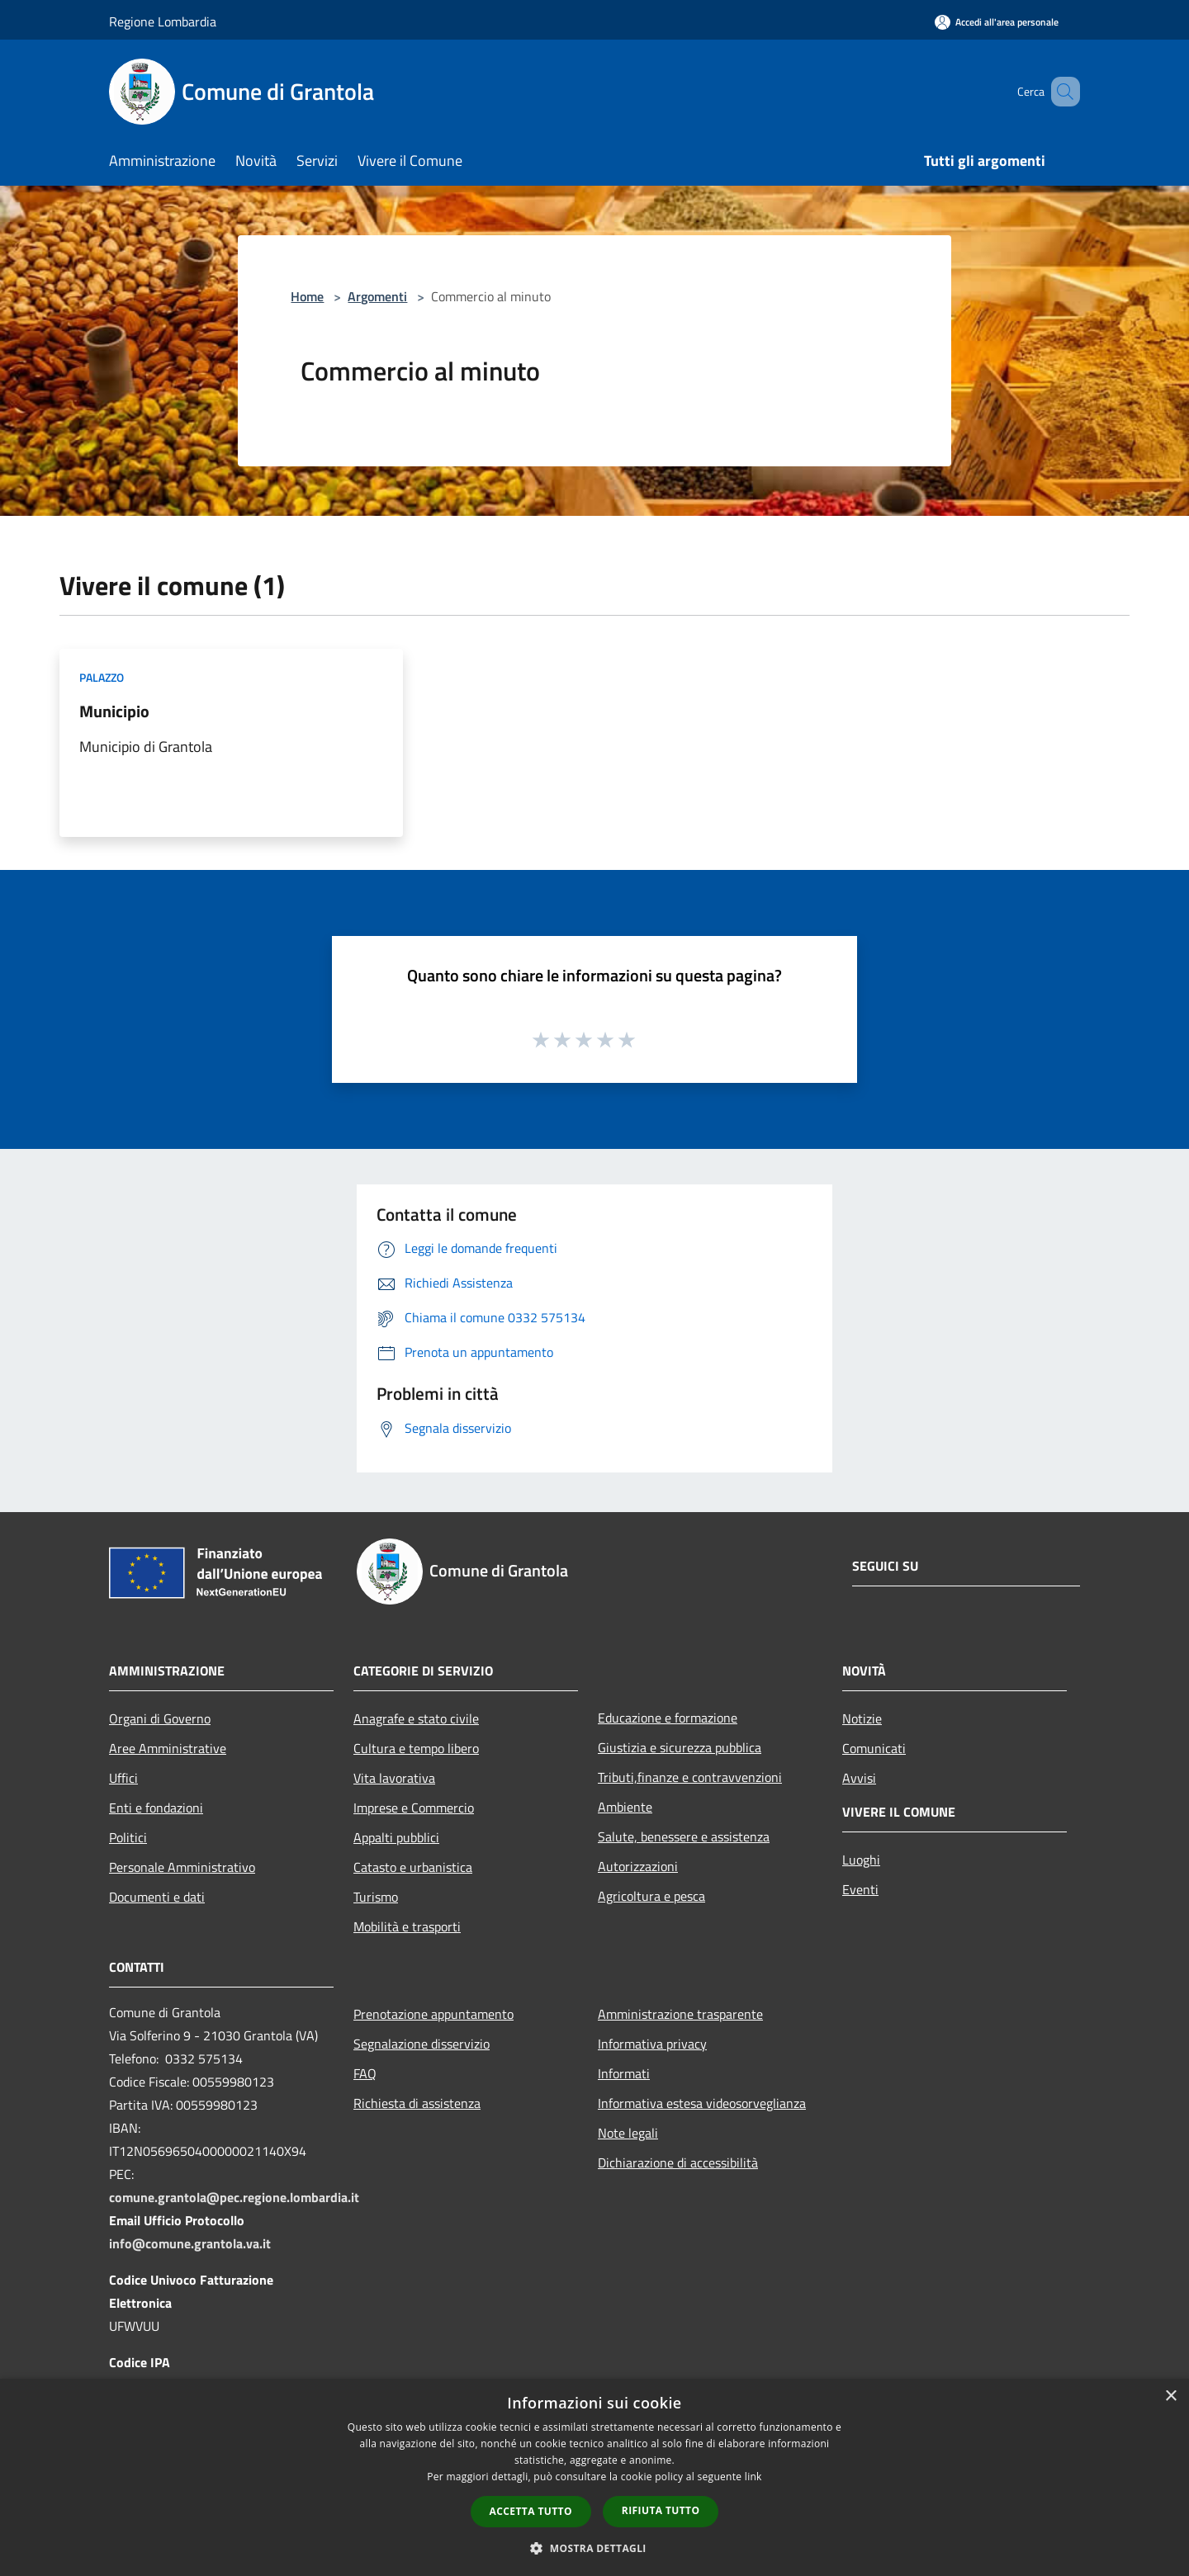 Image resolution: width=1189 pixels, height=2576 pixels. Describe the element at coordinates (594, 2477) in the screenshot. I see `[dialog]` at that location.